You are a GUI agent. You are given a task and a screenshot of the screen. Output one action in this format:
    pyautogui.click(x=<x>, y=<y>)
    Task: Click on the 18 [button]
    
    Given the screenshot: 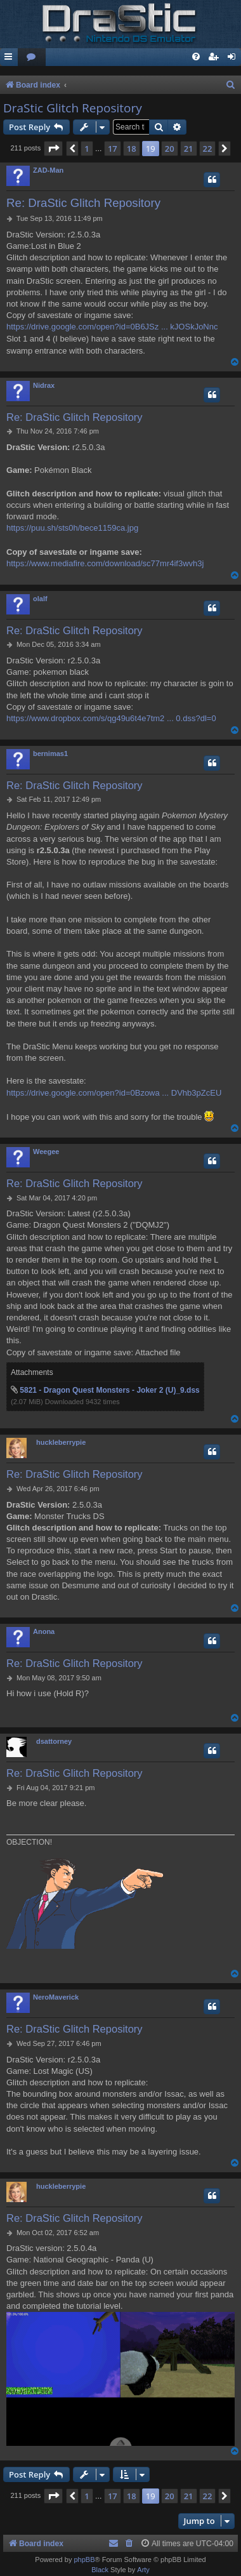 What is the action you would take?
    pyautogui.click(x=131, y=148)
    